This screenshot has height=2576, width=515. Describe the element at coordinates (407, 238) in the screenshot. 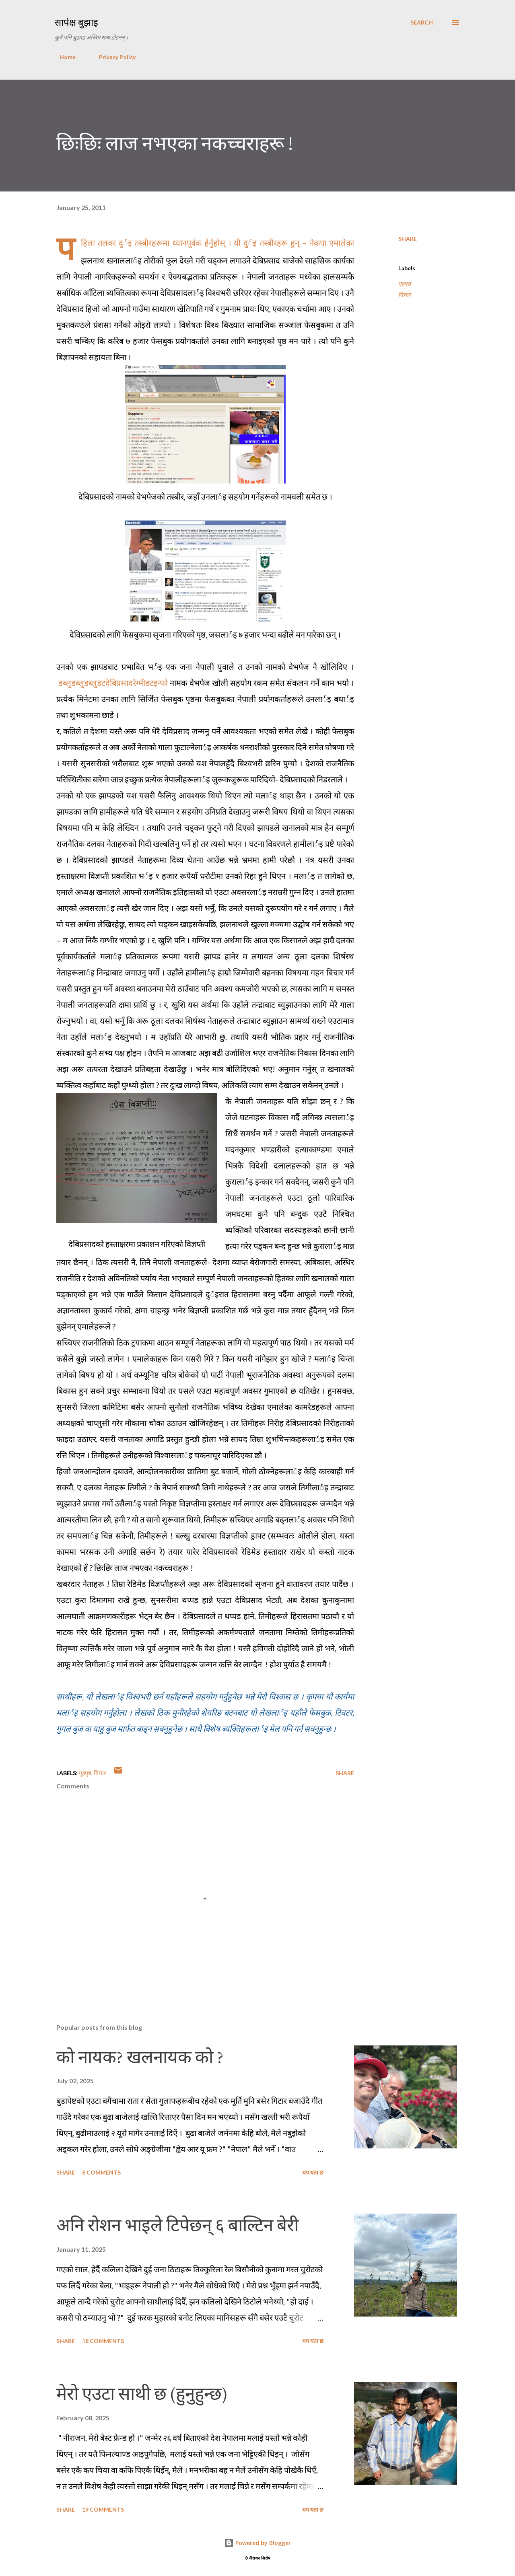

I see `Share [button]` at that location.